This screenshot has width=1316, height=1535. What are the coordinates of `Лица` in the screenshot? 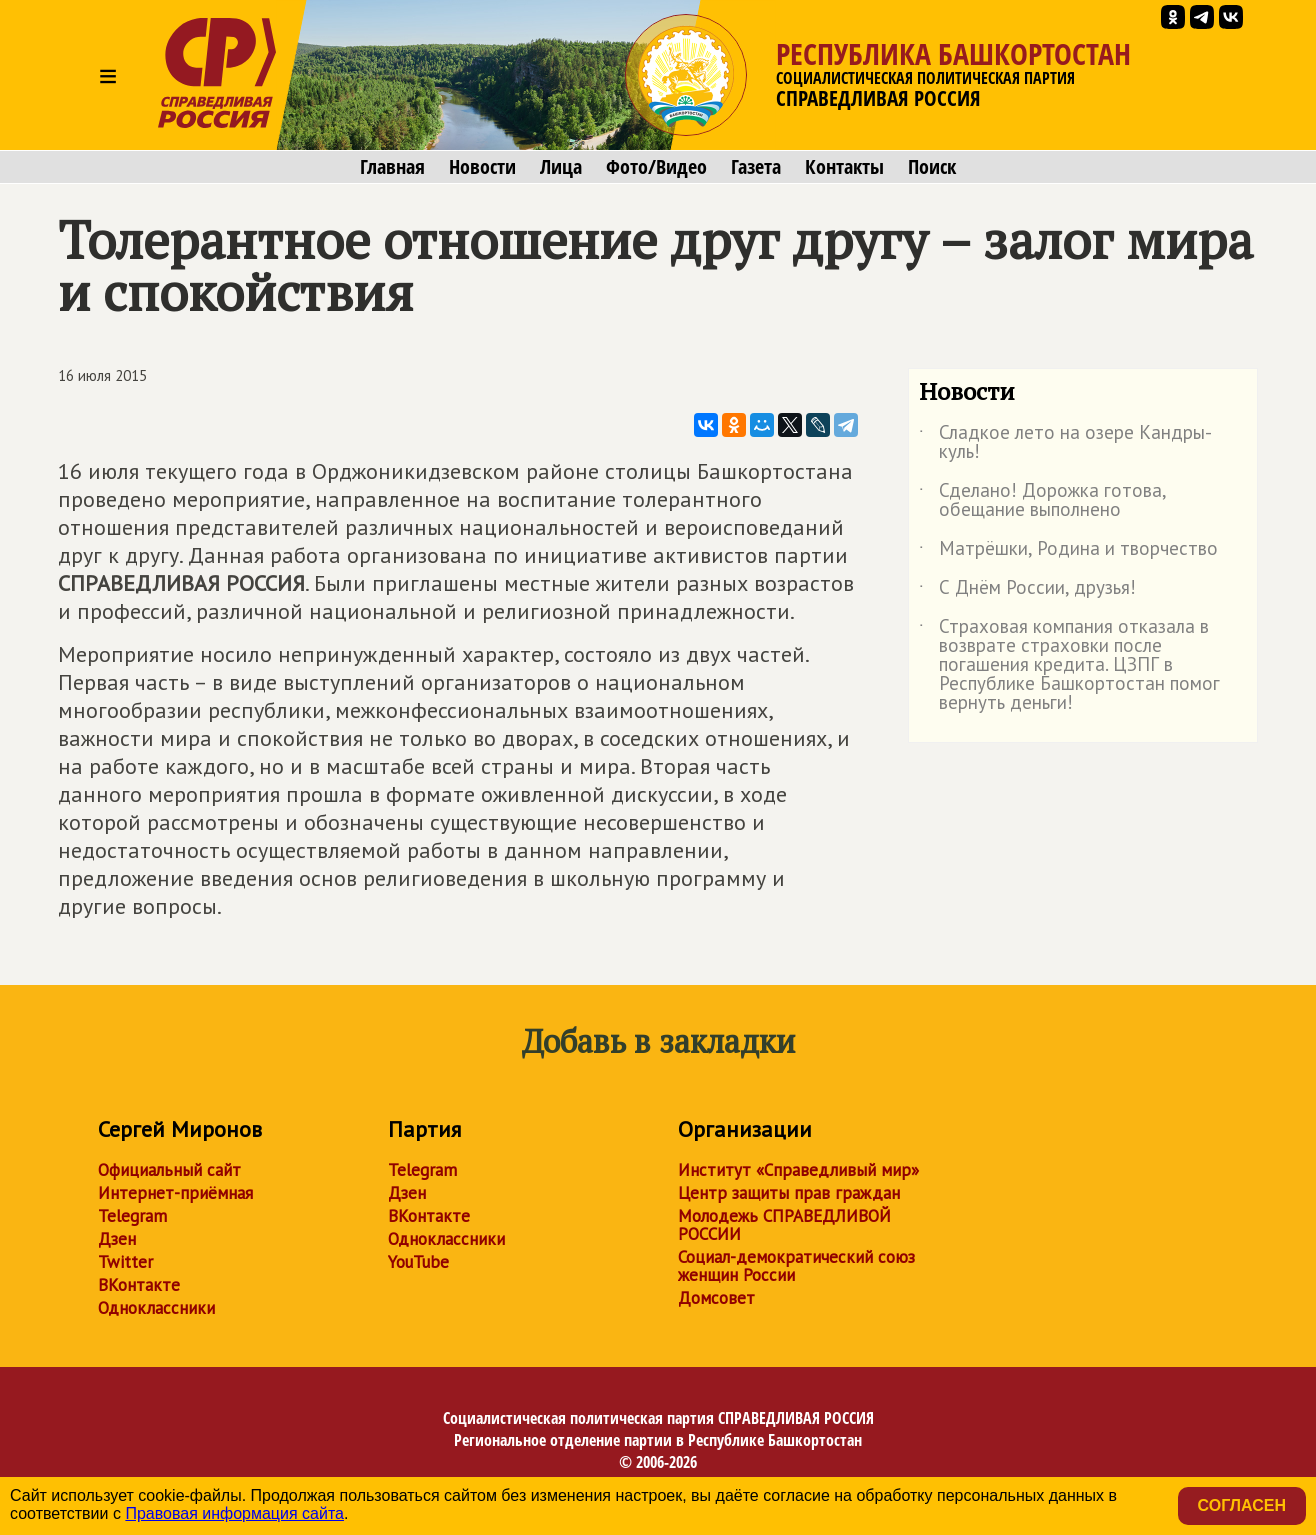 It's located at (561, 167).